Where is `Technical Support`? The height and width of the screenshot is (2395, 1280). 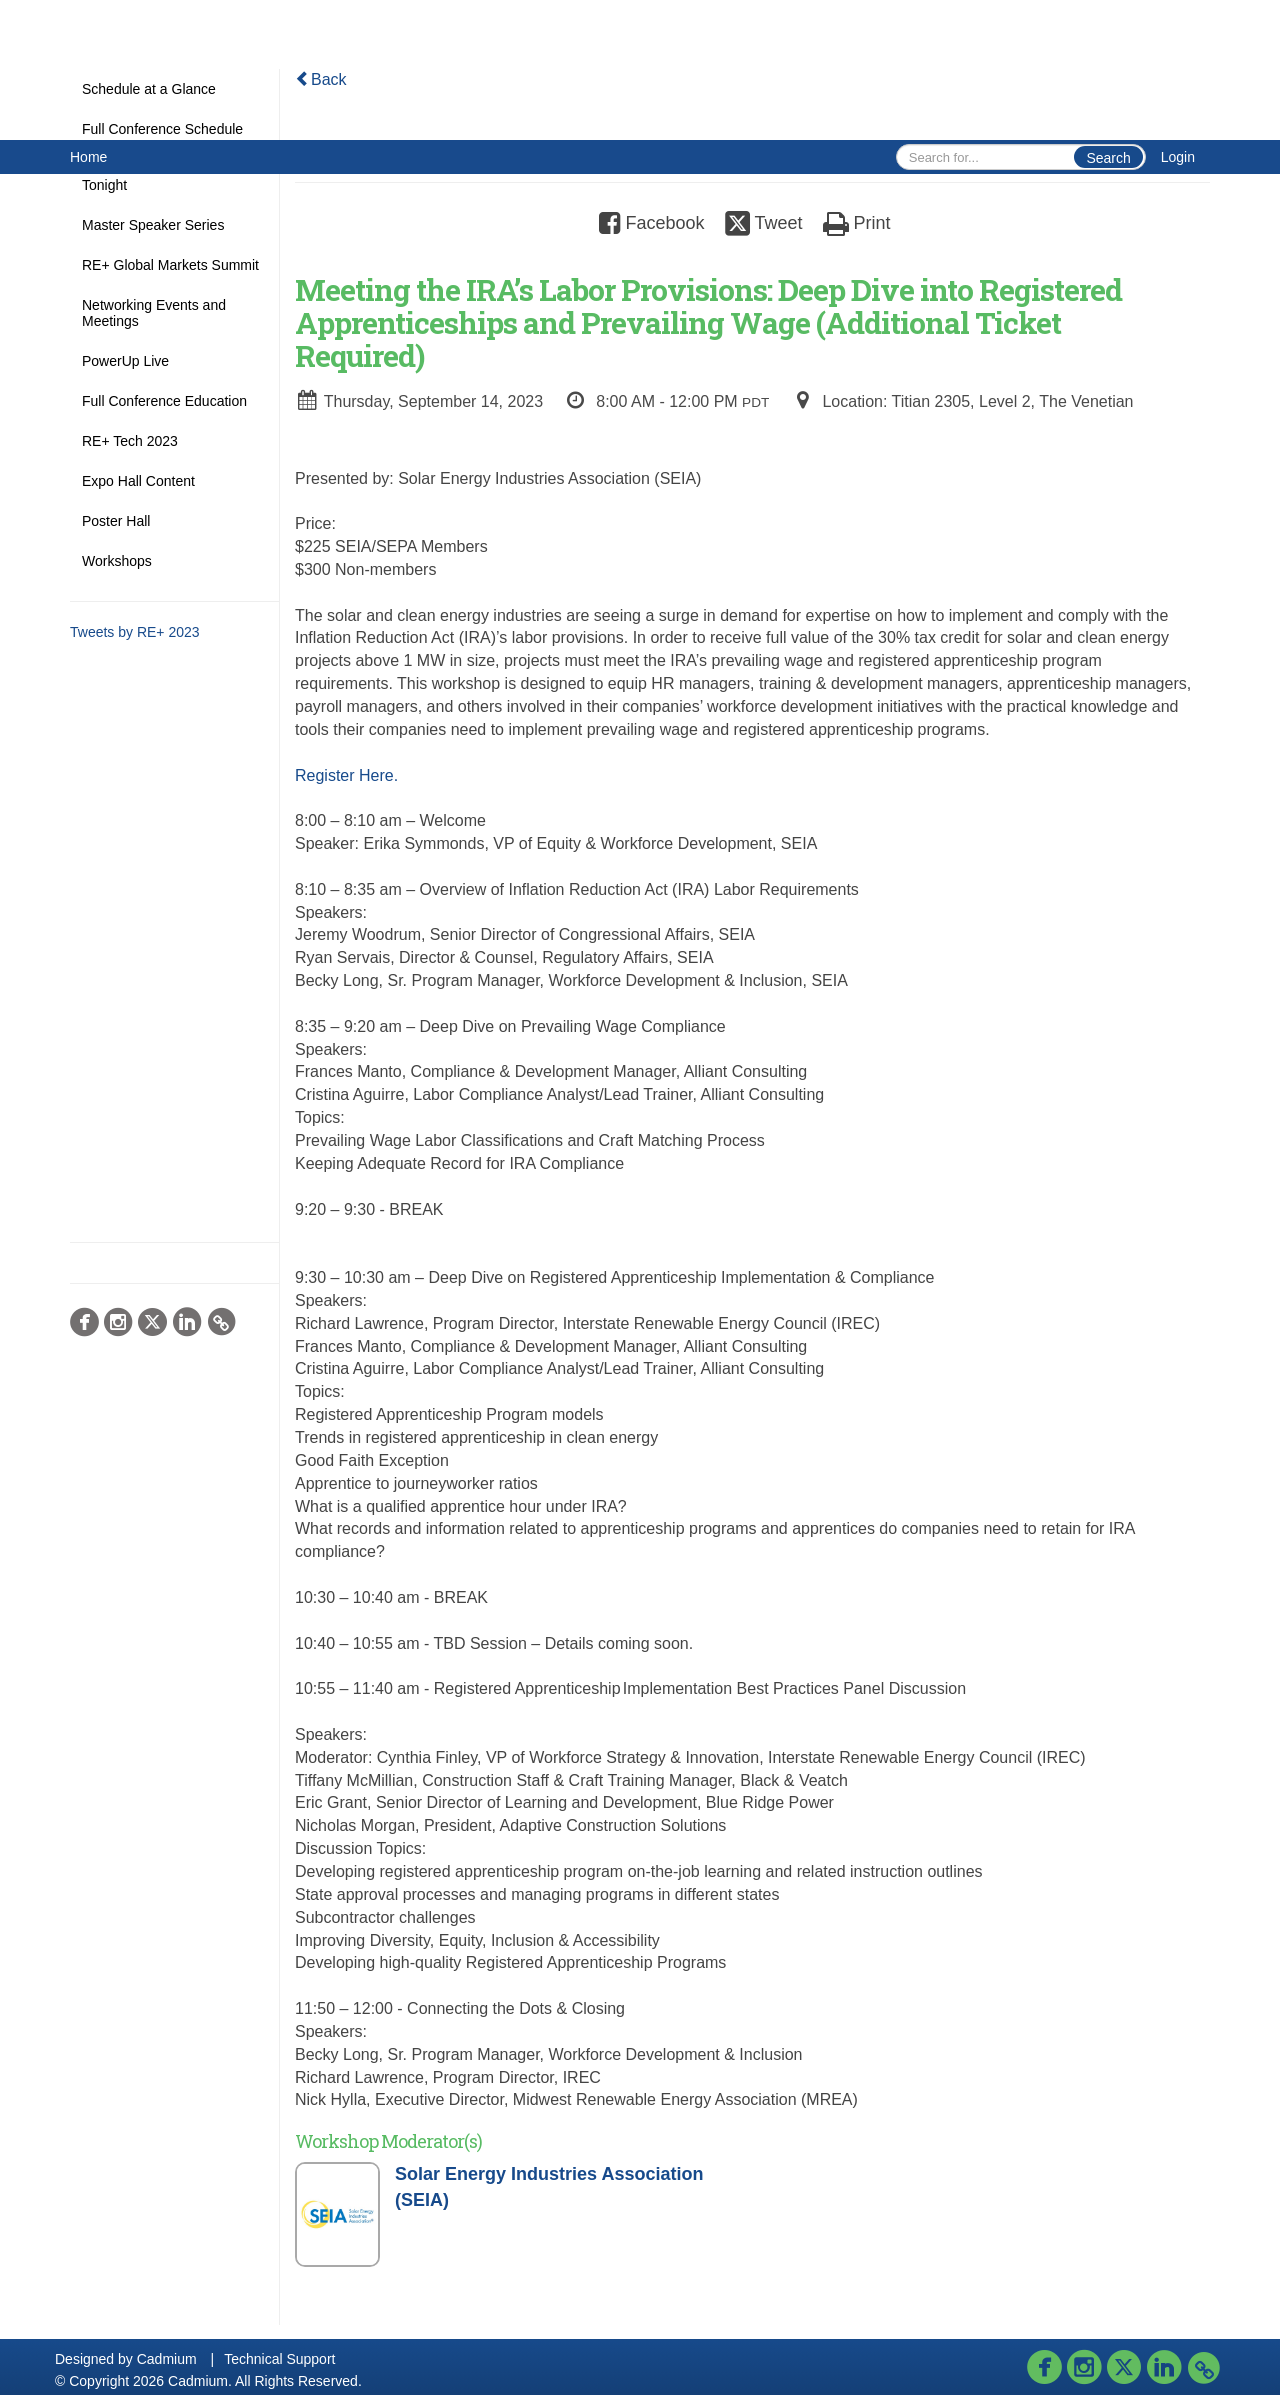 Technical Support is located at coordinates (279, 2359).